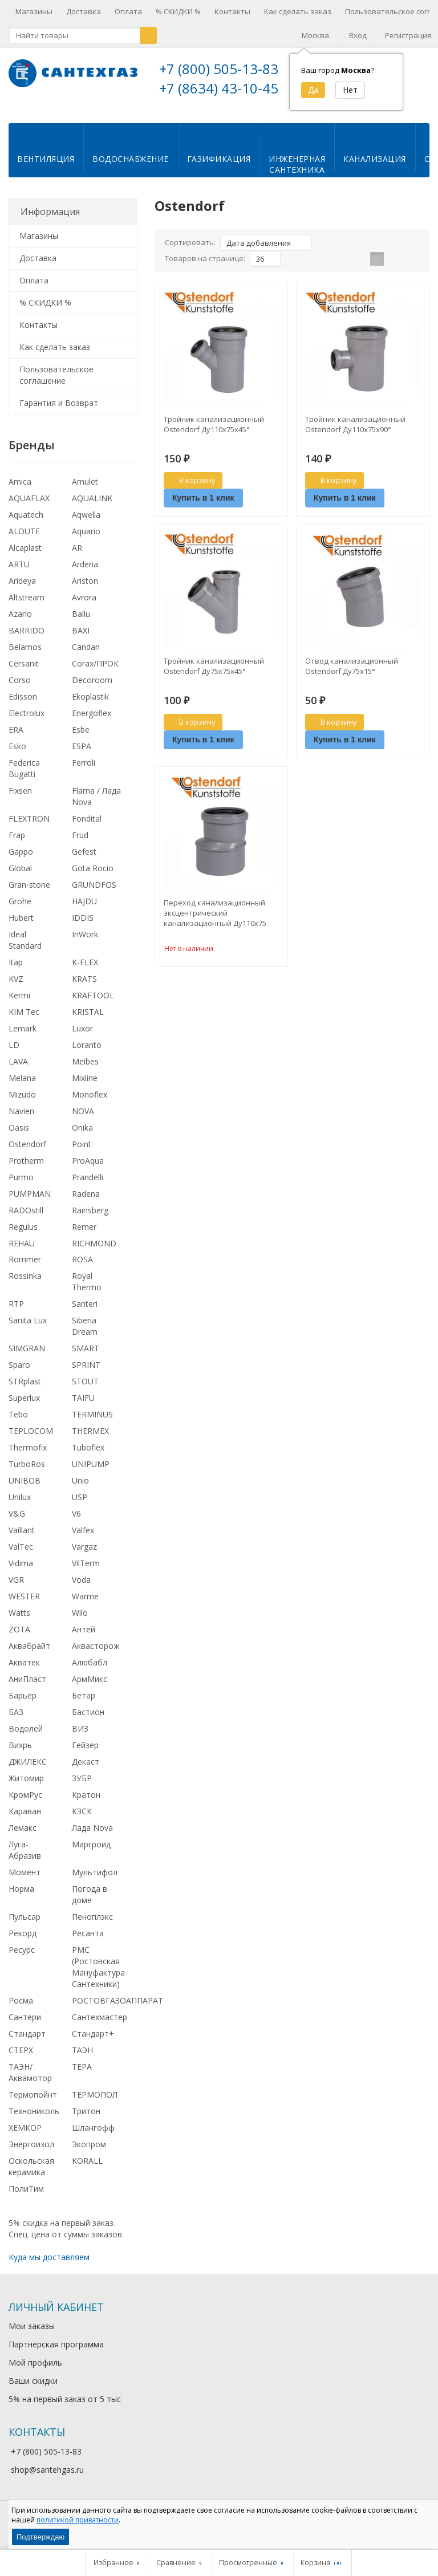 The height and width of the screenshot is (2576, 438). Describe the element at coordinates (79, 1506) in the screenshot. I see `USP` at that location.